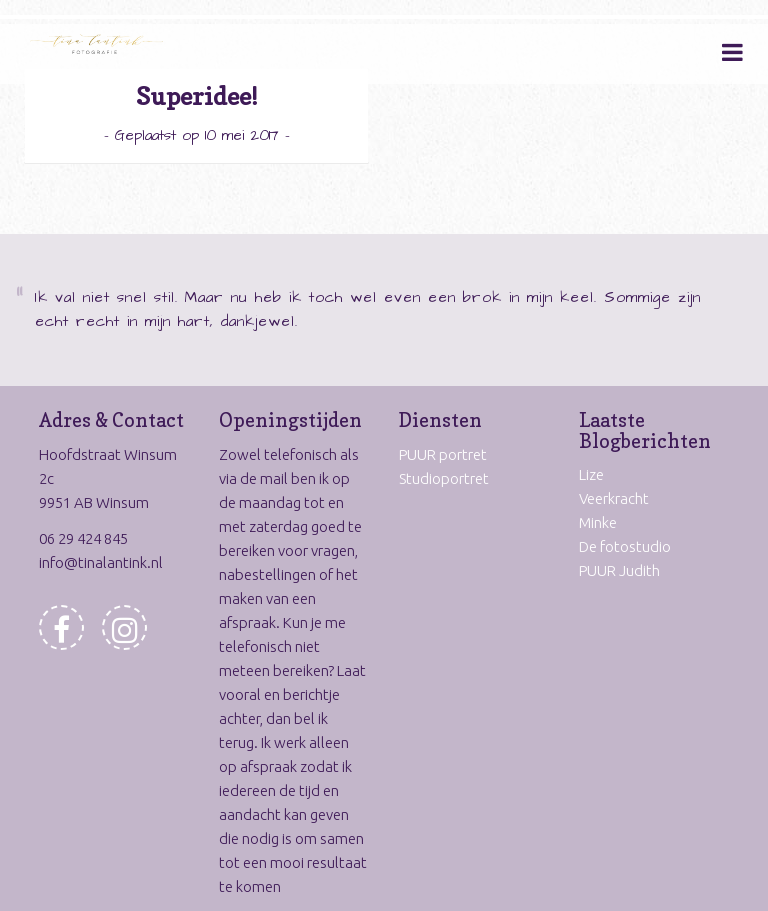  Describe the element at coordinates (443, 454) in the screenshot. I see `PUUR portret` at that location.